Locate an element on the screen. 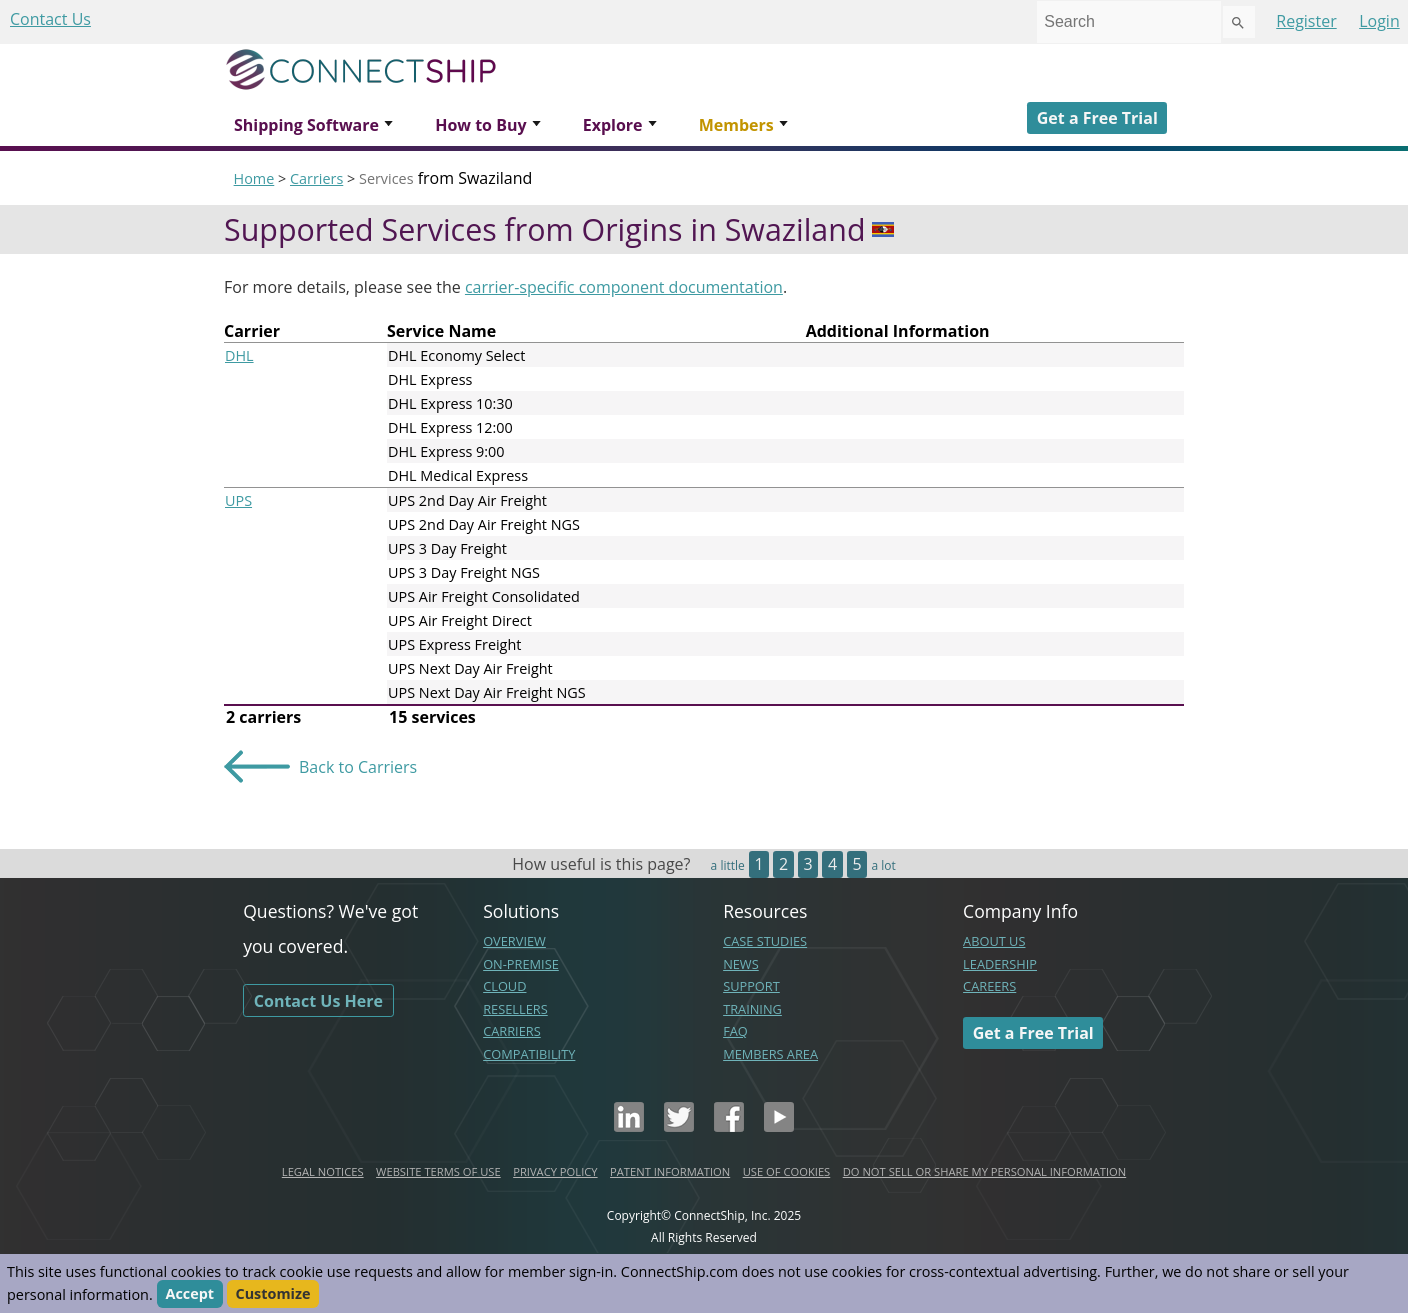 This screenshot has height=1313, width=1408. RESELLERS is located at coordinates (515, 1009).